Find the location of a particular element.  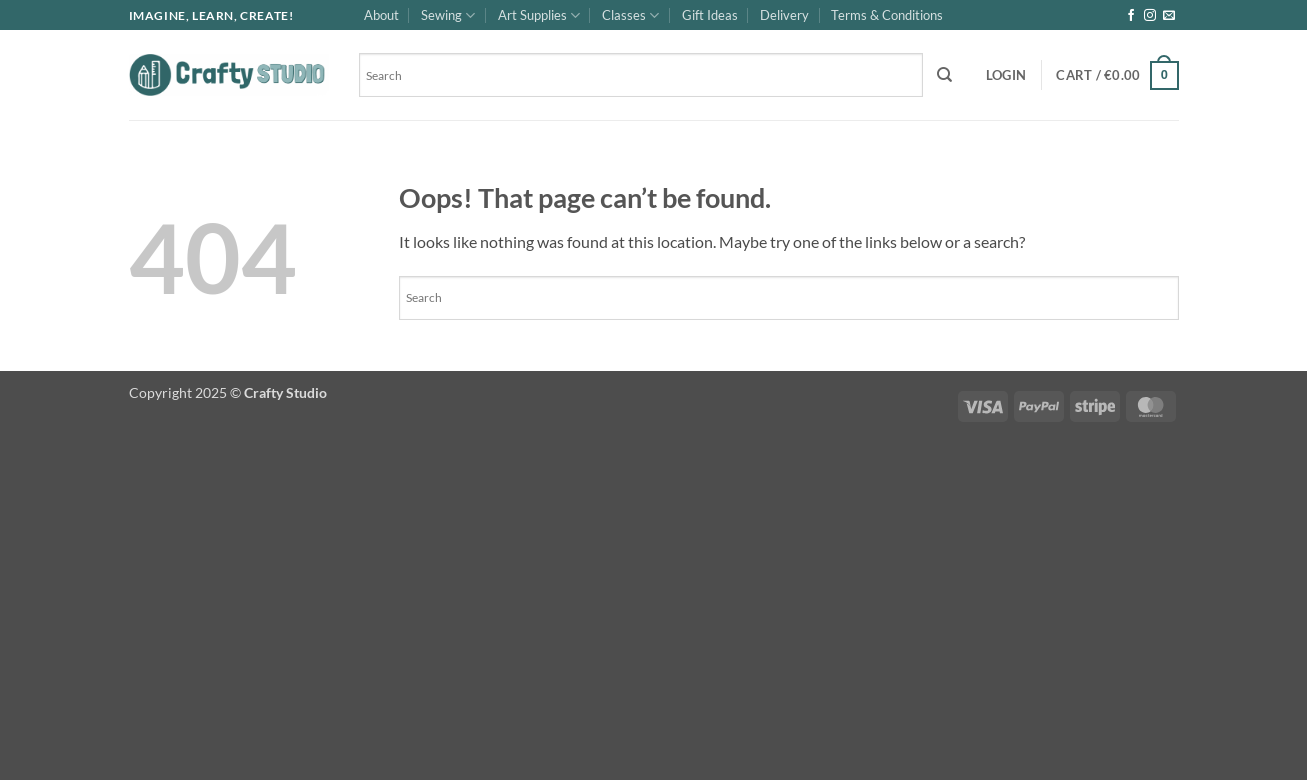

[button] is located at coordinates (1006, 75).